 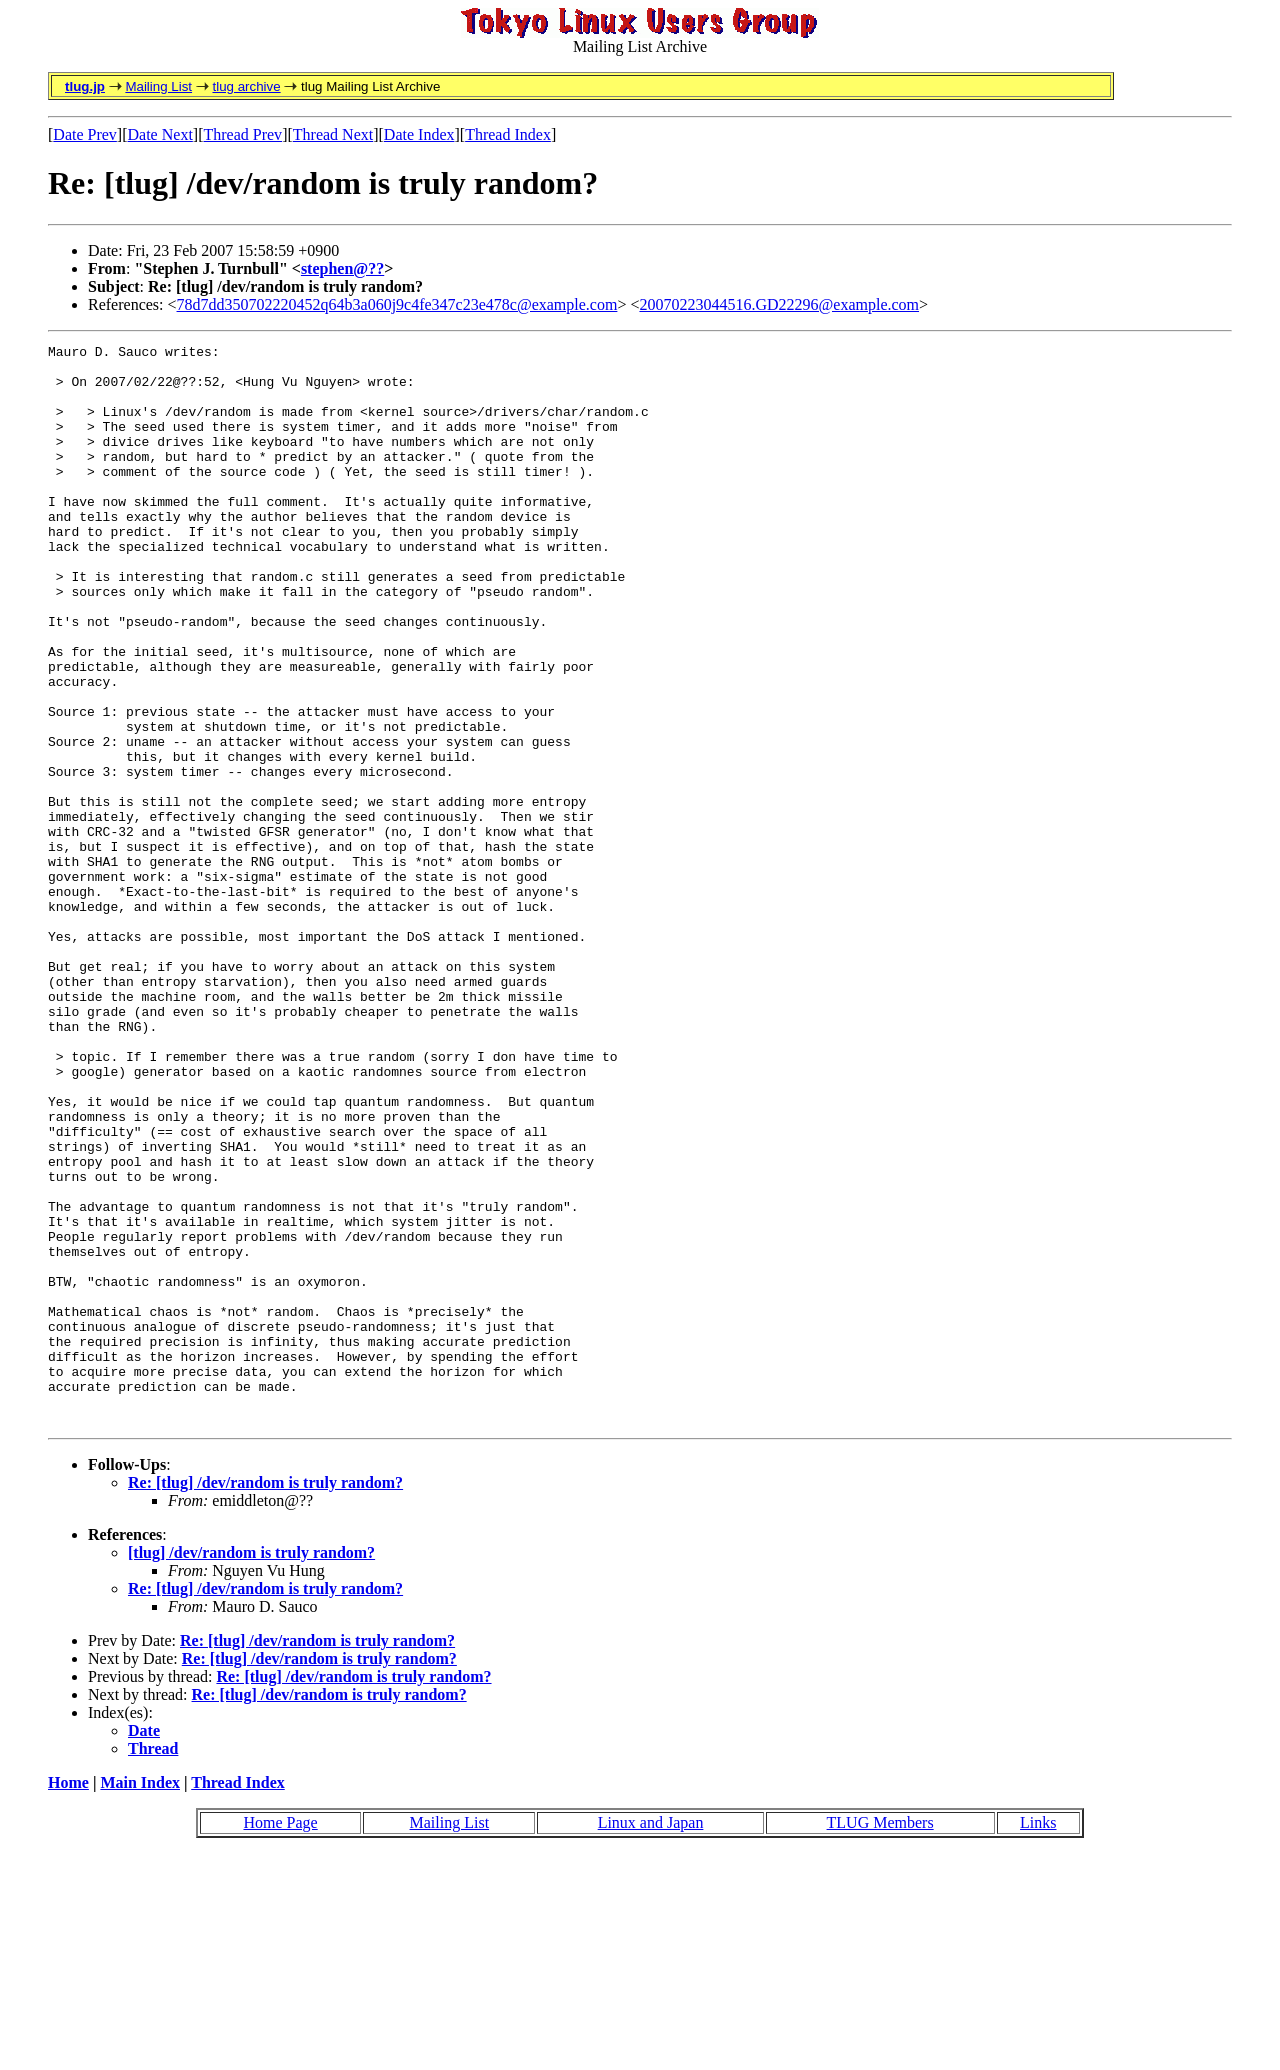 What do you see at coordinates (85, 134) in the screenshot?
I see `Date Prev` at bounding box center [85, 134].